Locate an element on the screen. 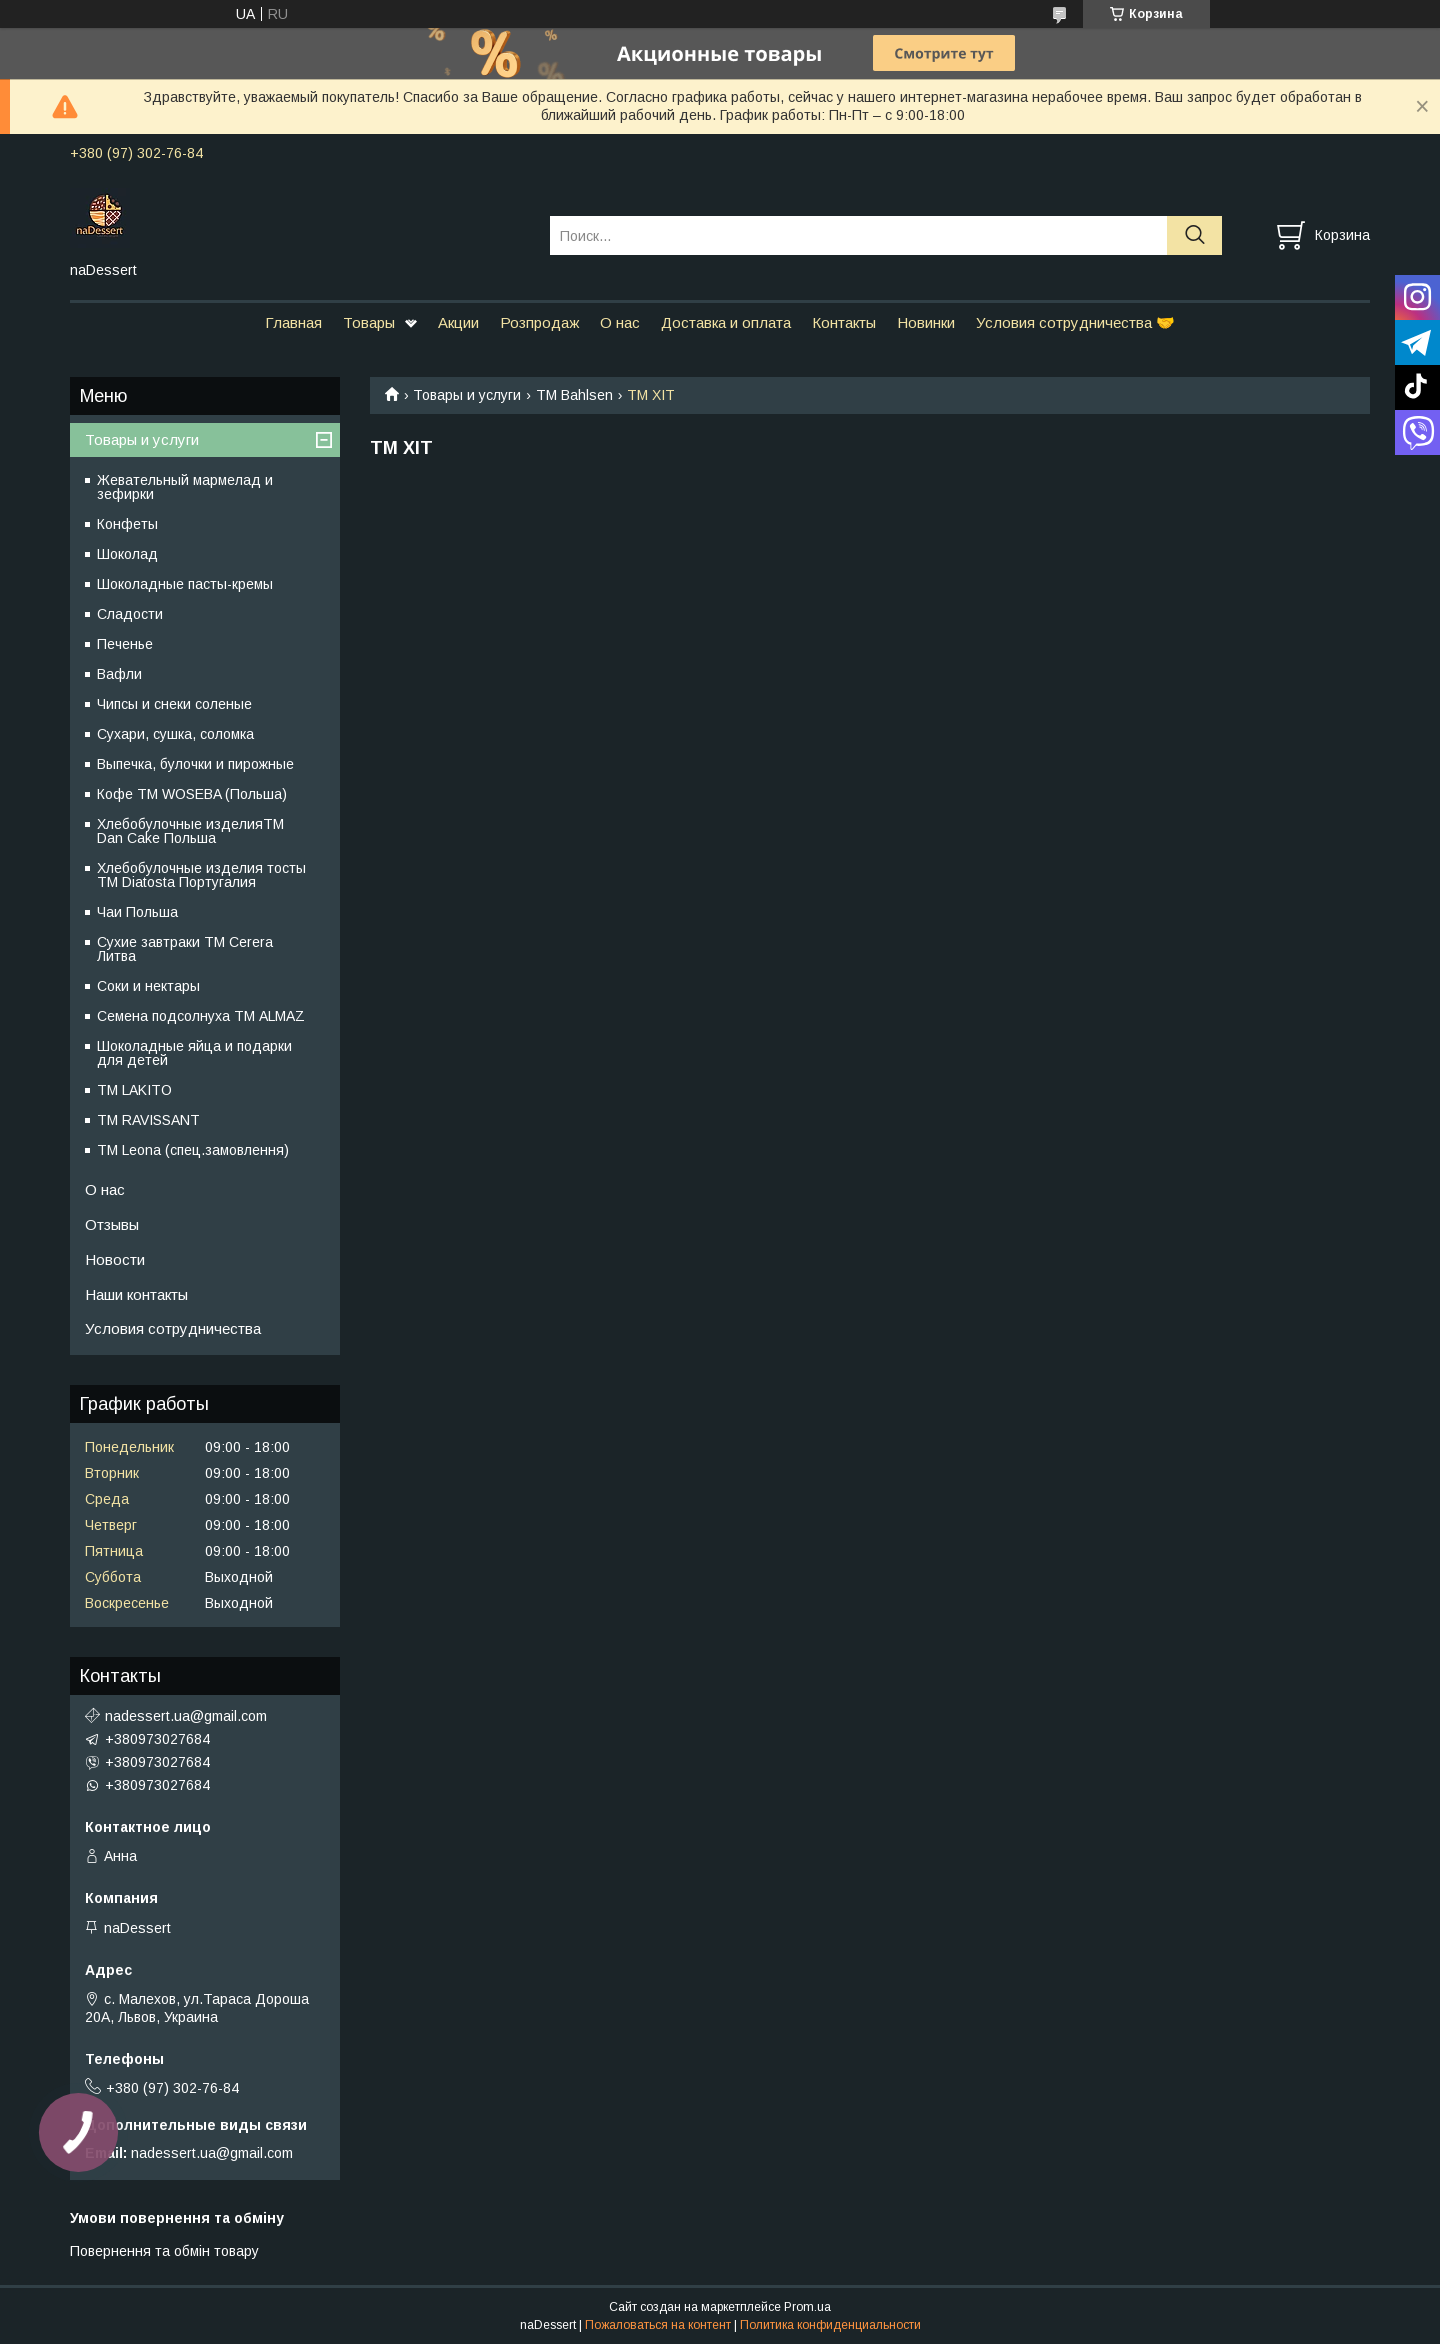  Акции is located at coordinates (458, 322).